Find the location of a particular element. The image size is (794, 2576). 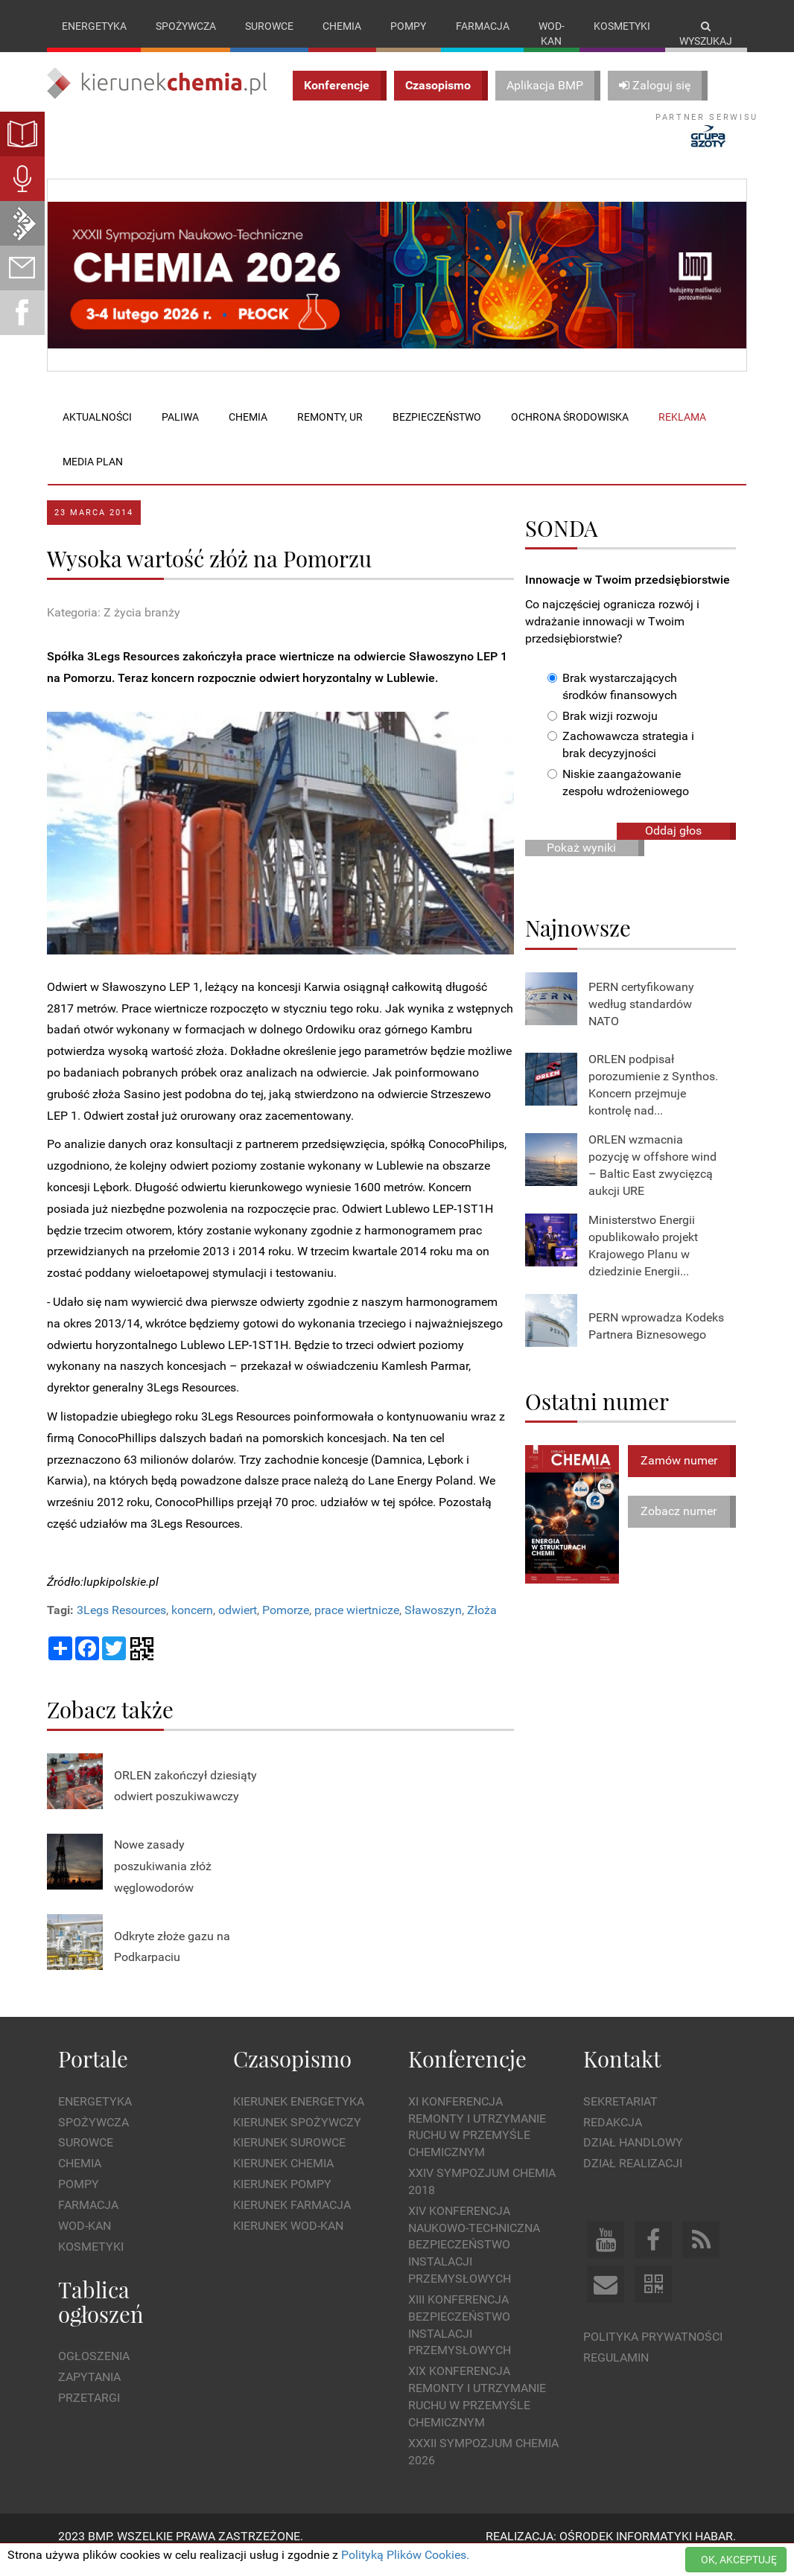

Bezpieczeństwo is located at coordinates (437, 433).